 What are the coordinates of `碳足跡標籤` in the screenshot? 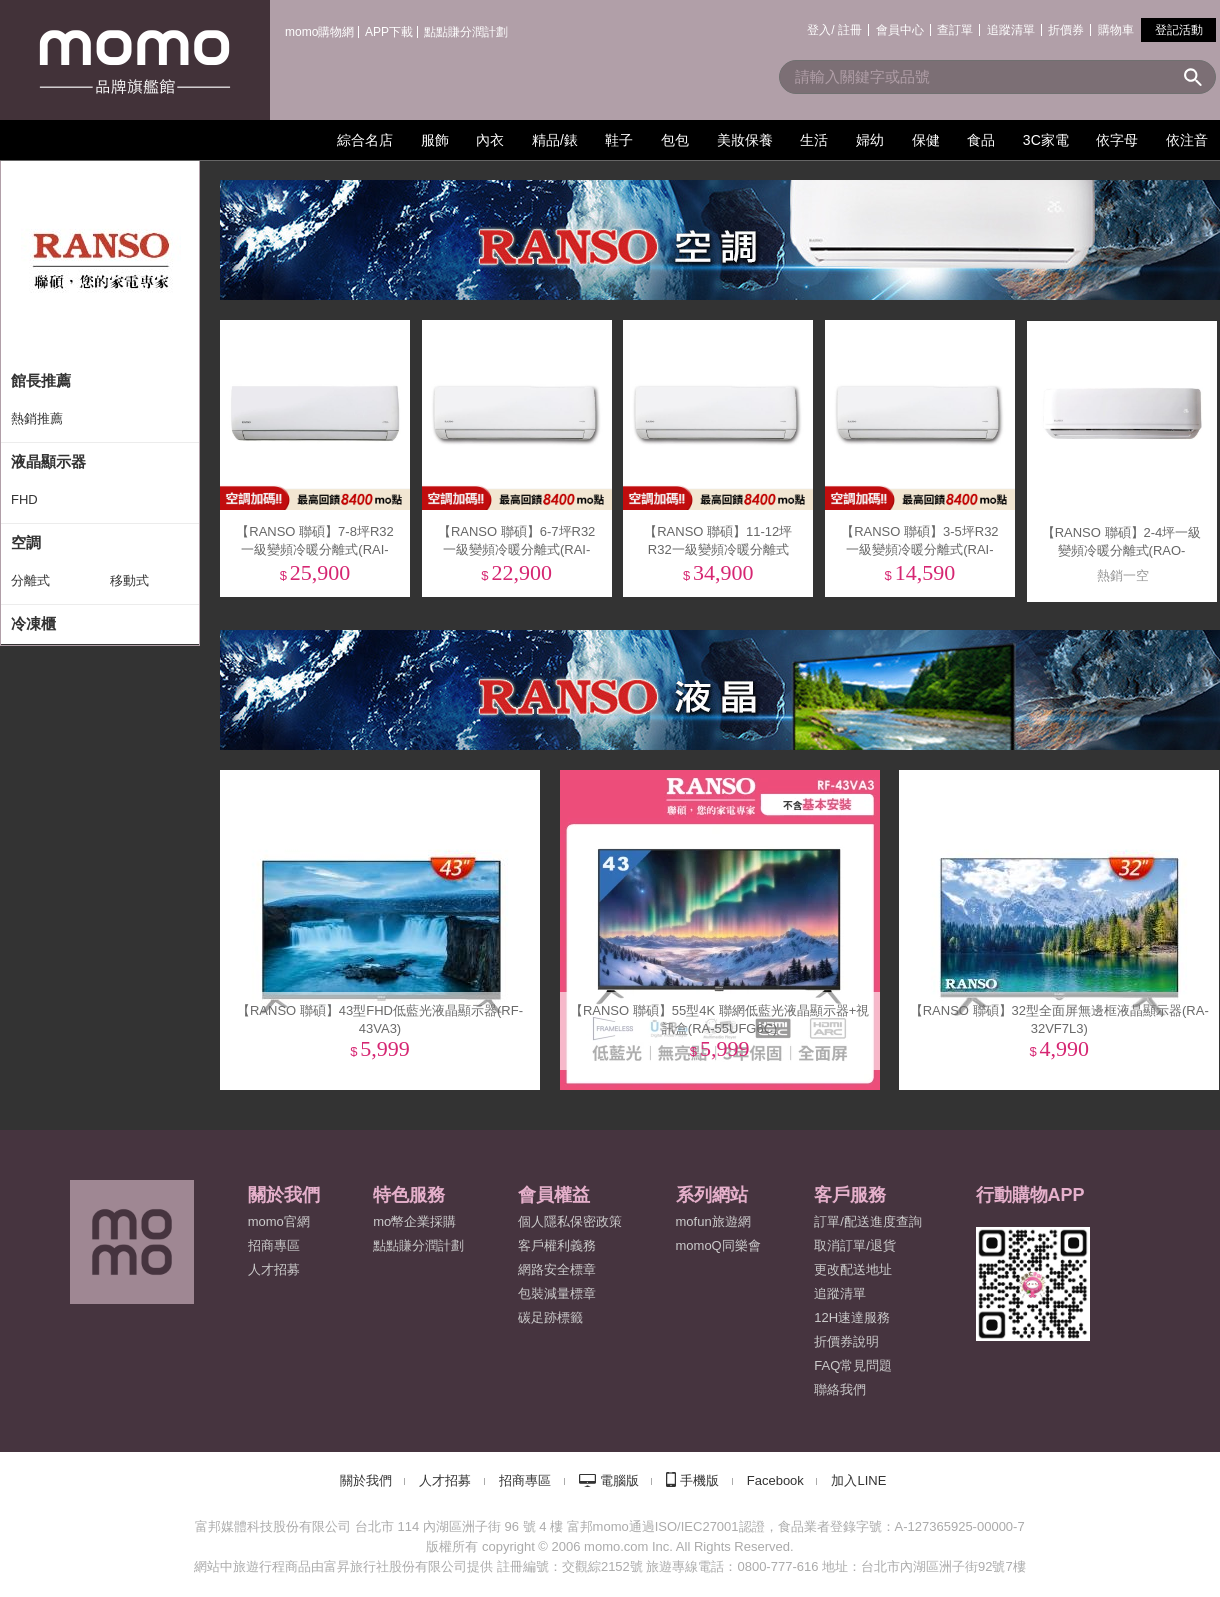 It's located at (550, 1317).